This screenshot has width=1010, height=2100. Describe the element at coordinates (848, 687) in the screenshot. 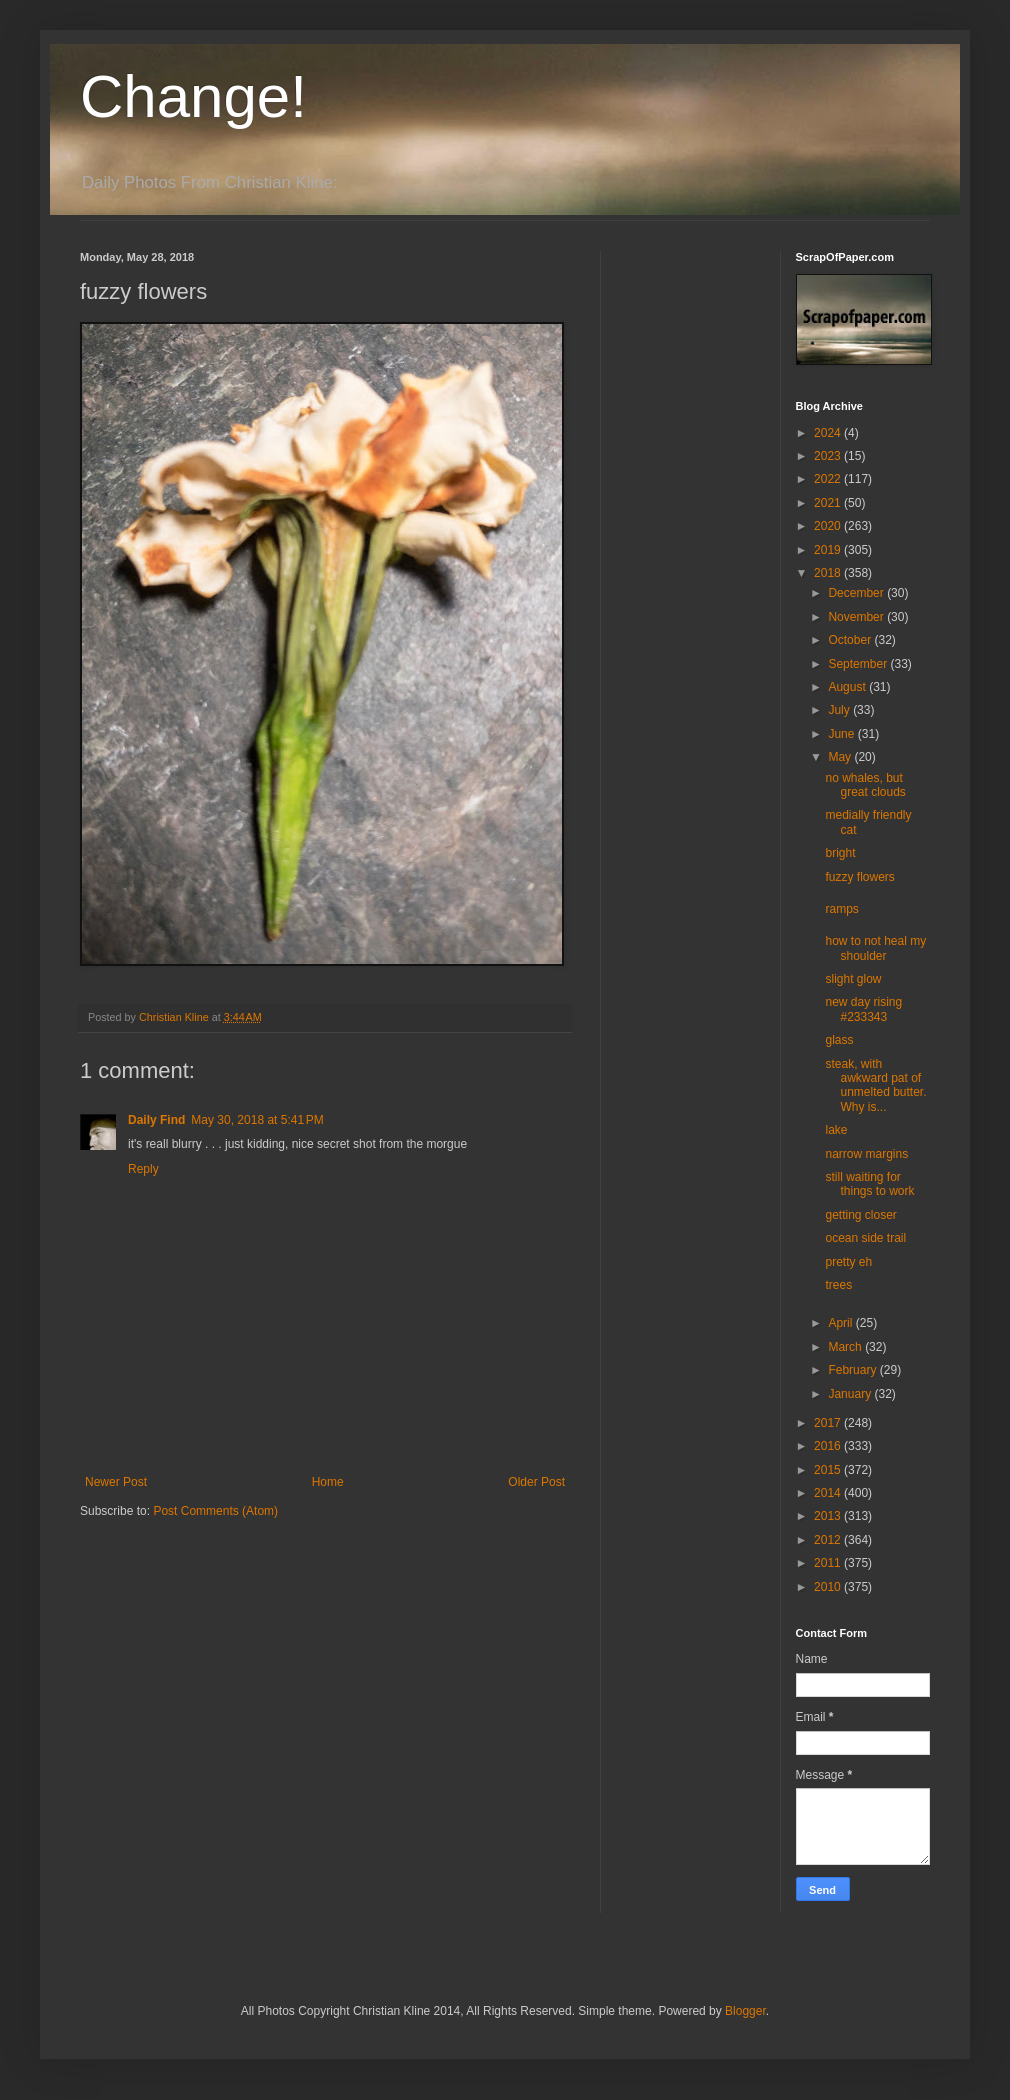

I see `August` at that location.